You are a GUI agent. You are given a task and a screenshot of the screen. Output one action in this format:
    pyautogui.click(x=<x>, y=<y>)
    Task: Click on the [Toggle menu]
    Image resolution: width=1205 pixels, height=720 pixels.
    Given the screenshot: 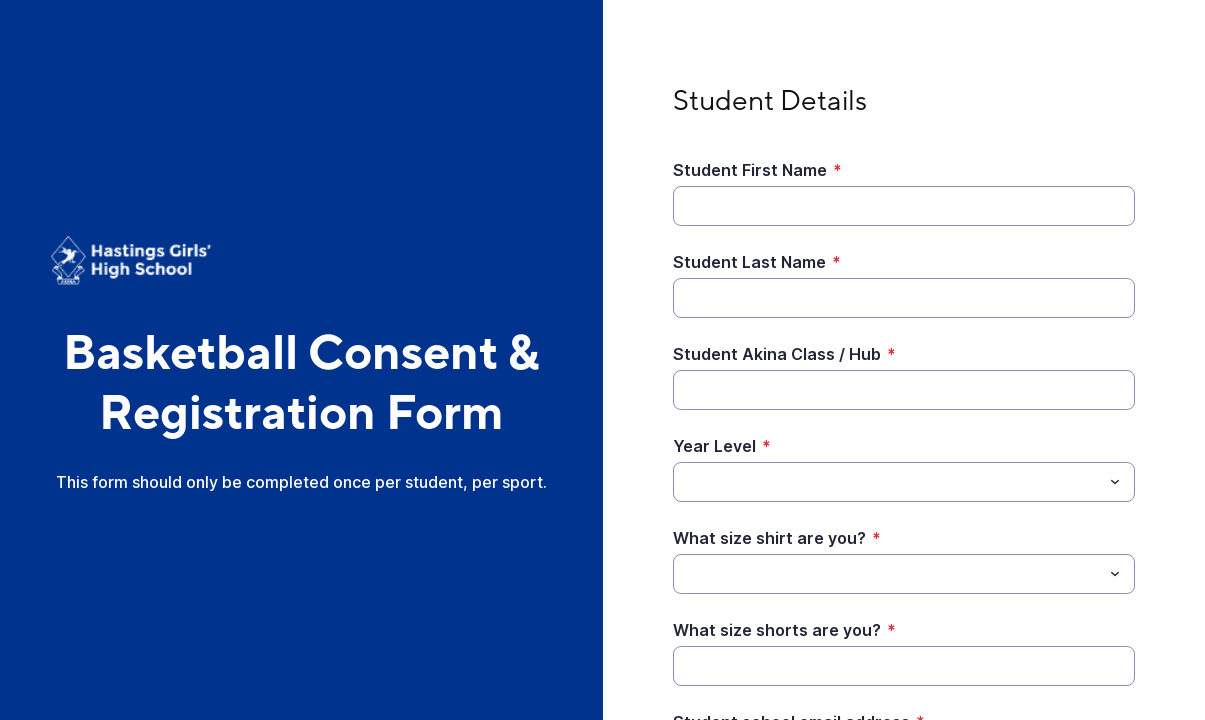 What is the action you would take?
    pyautogui.click(x=1115, y=482)
    